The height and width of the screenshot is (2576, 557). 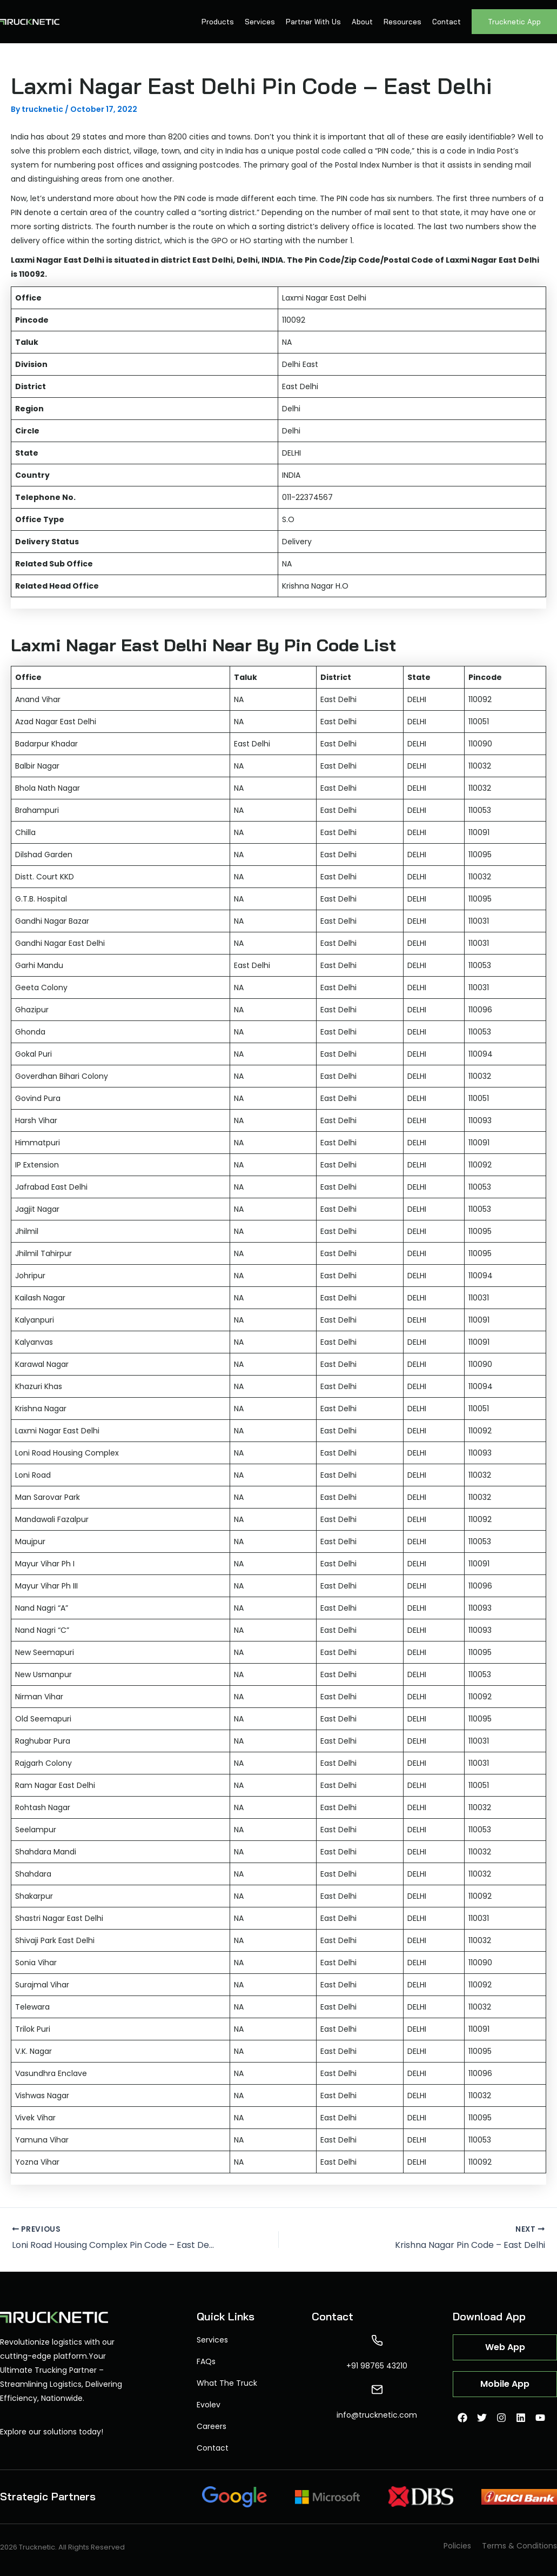 I want to click on Evolev, so click(x=208, y=2404).